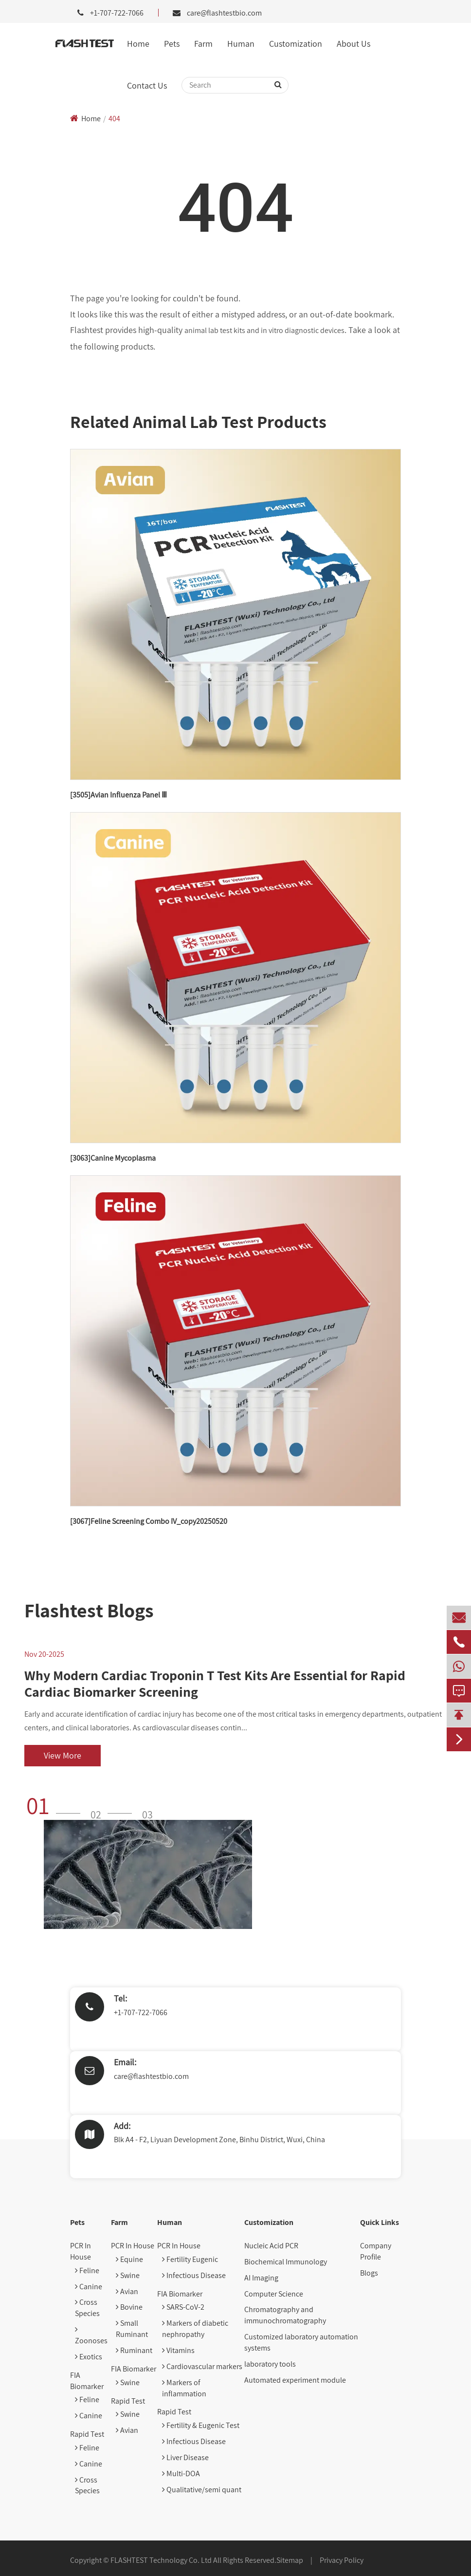 This screenshot has height=2576, width=471. Describe the element at coordinates (89, 1610) in the screenshot. I see `Flashtest Blogs` at that location.